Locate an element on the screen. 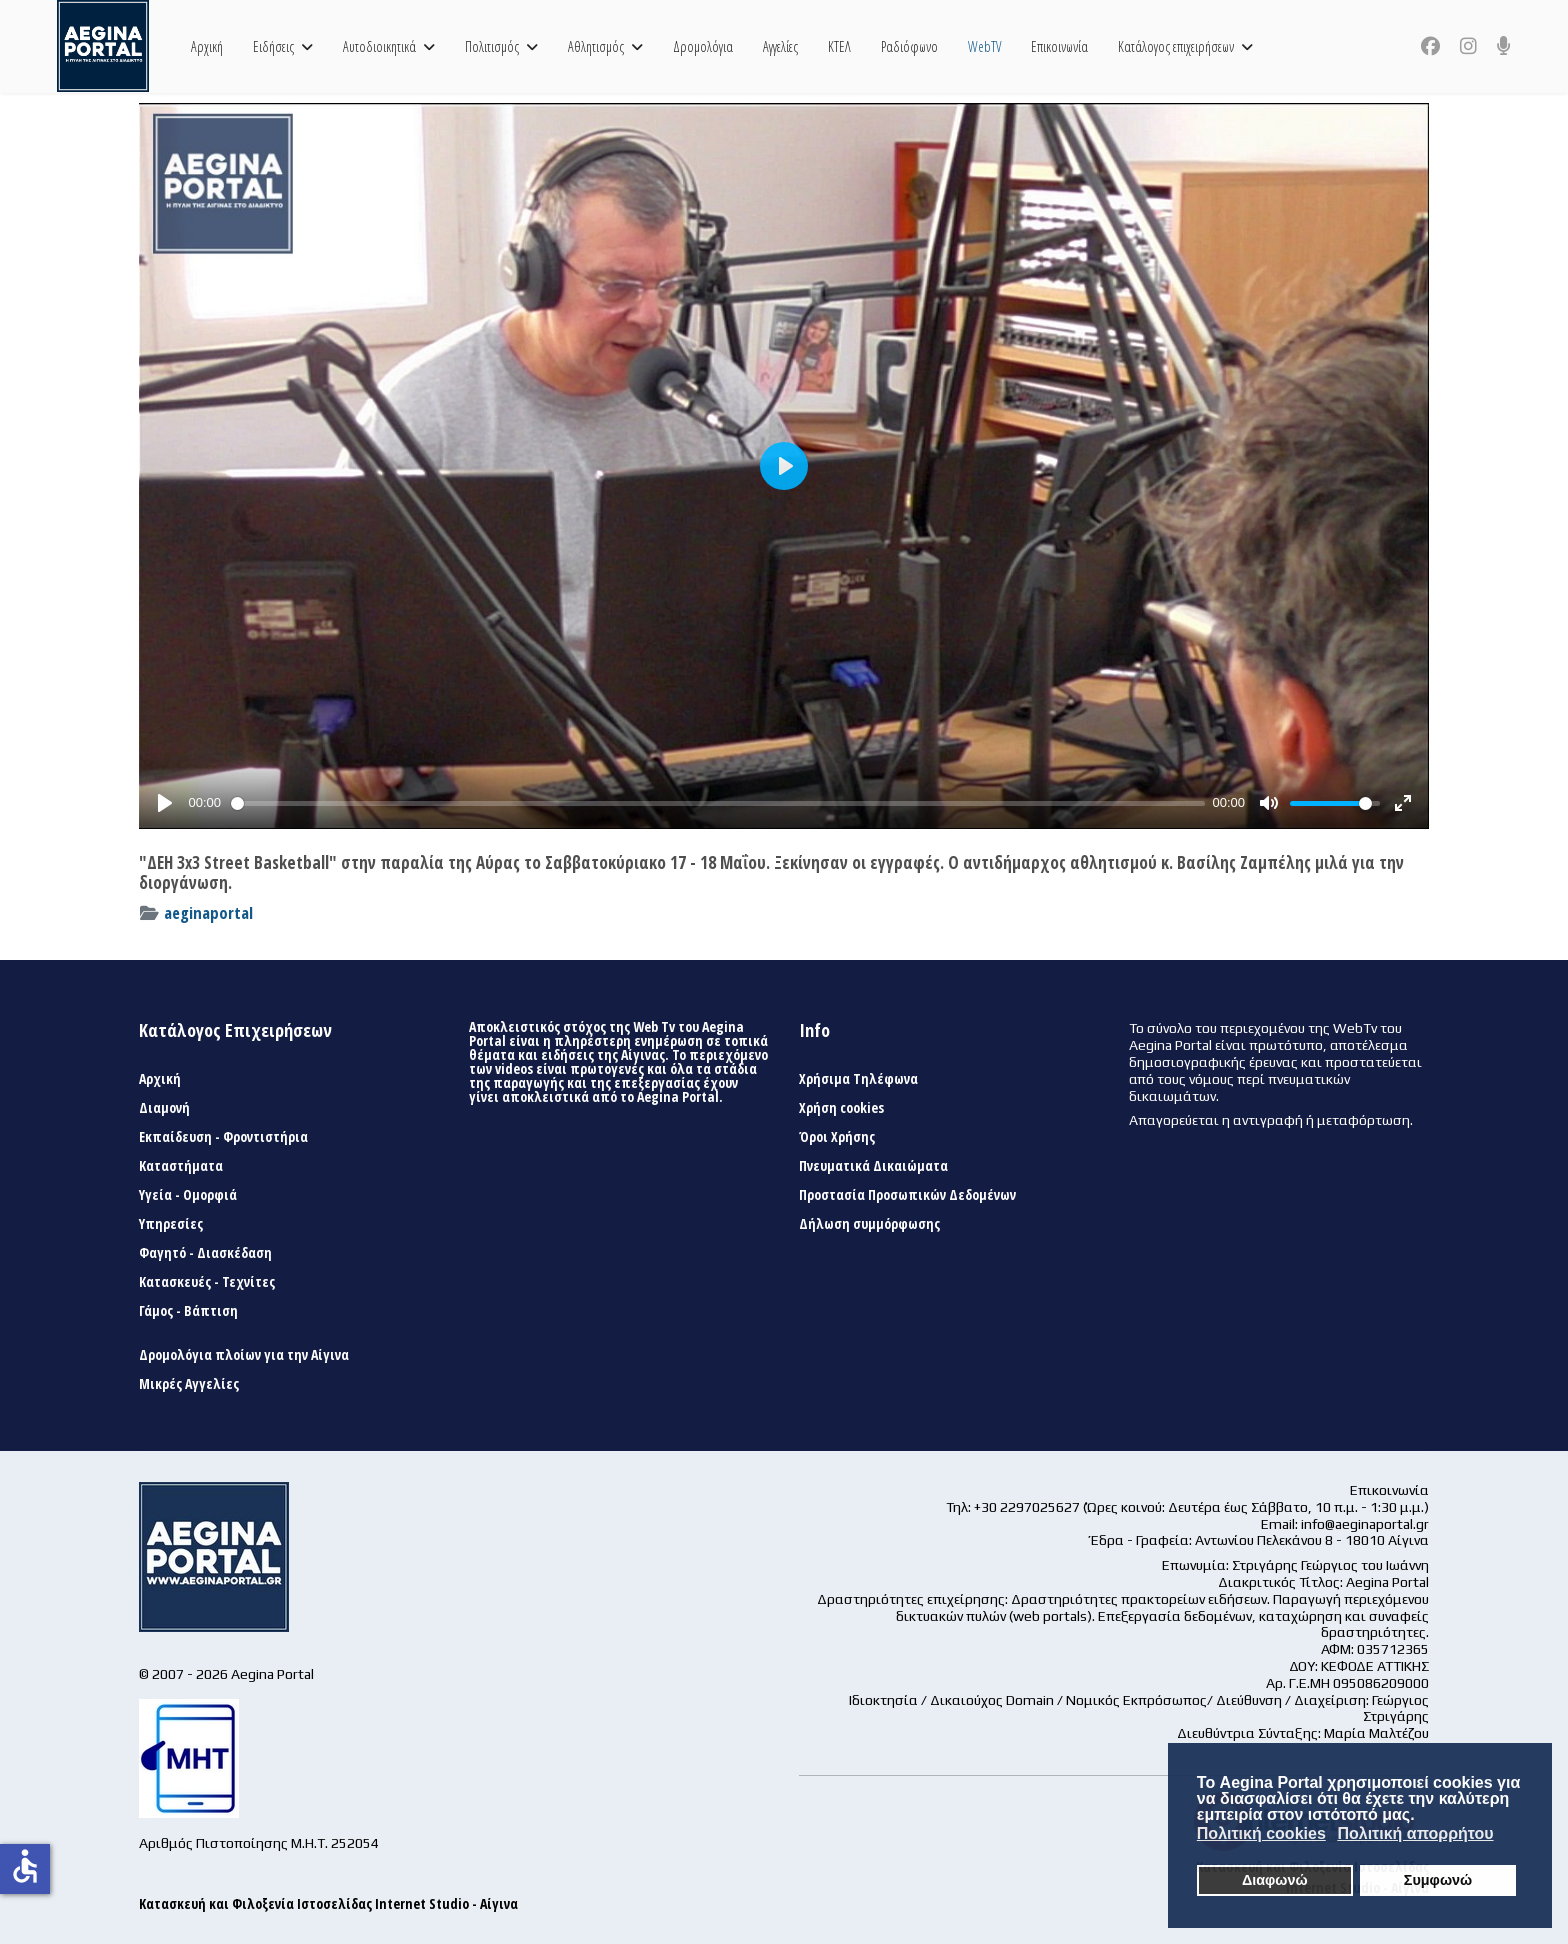 Image resolution: width=1568 pixels, height=1944 pixels. Φαγητό - Διασκέδαση is located at coordinates (205, 1253).